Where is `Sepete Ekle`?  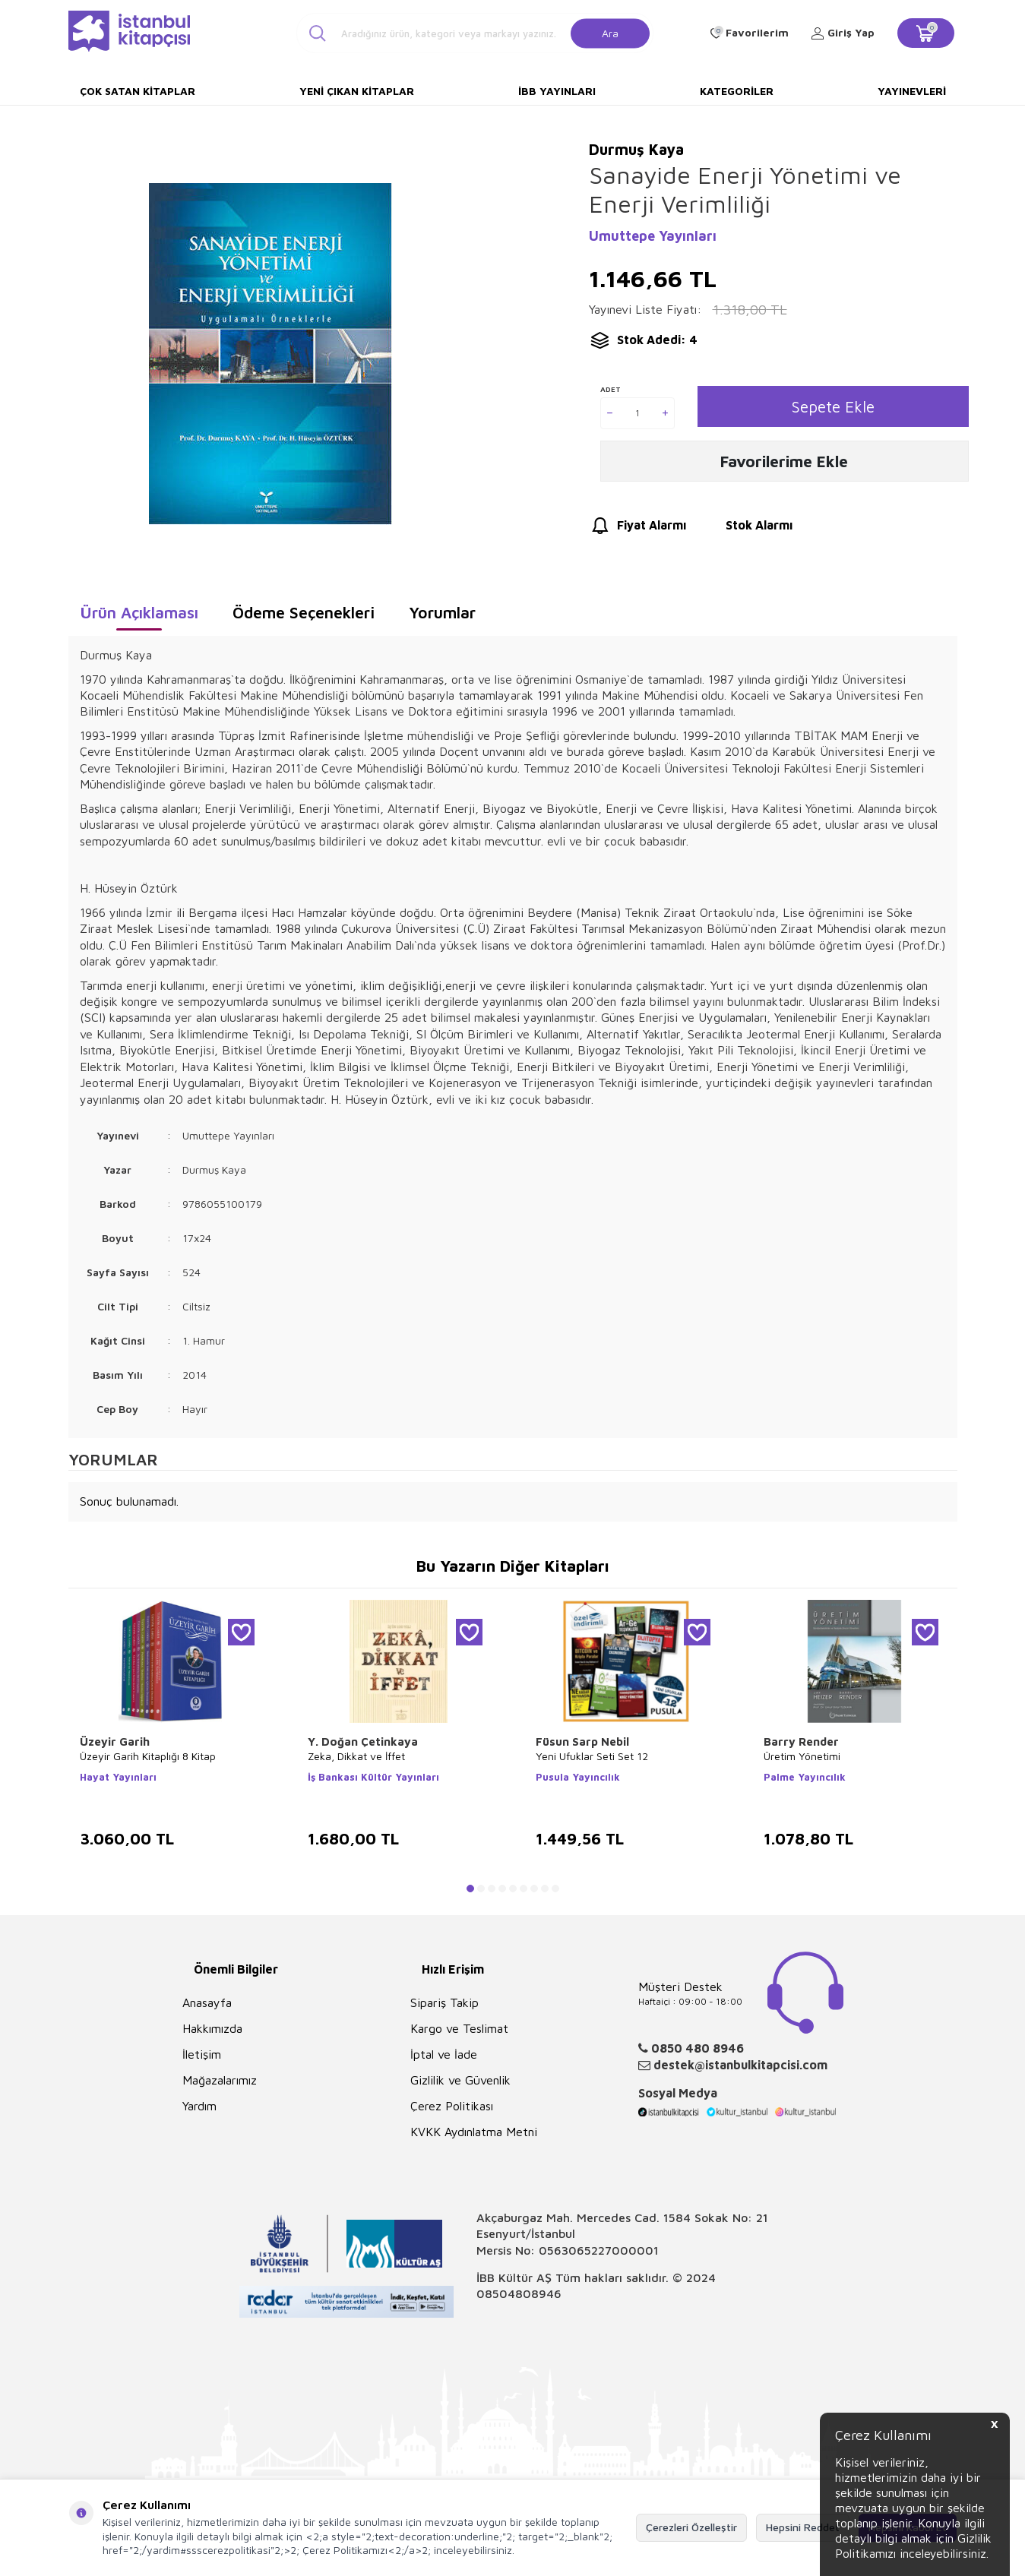
Sepete Ekle is located at coordinates (833, 407).